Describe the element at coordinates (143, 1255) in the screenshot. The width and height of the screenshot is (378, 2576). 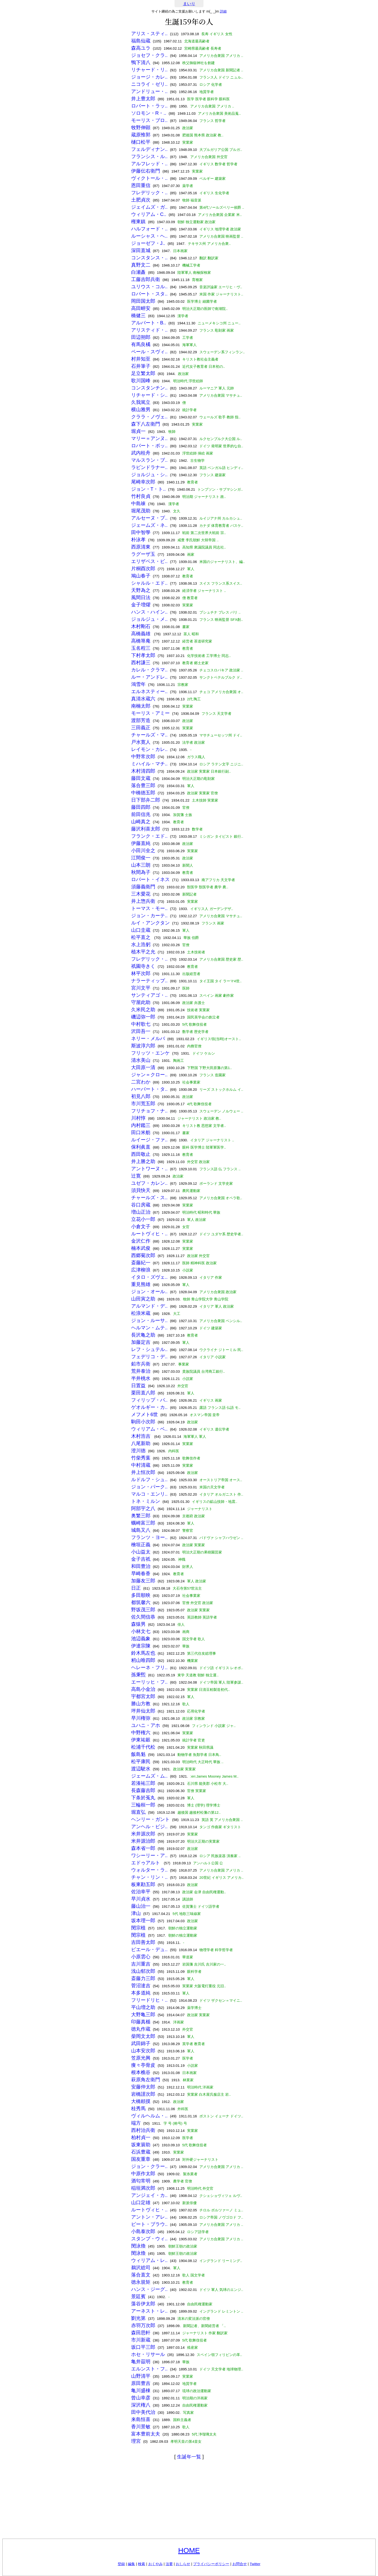
I see `西郷菊次郎` at that location.